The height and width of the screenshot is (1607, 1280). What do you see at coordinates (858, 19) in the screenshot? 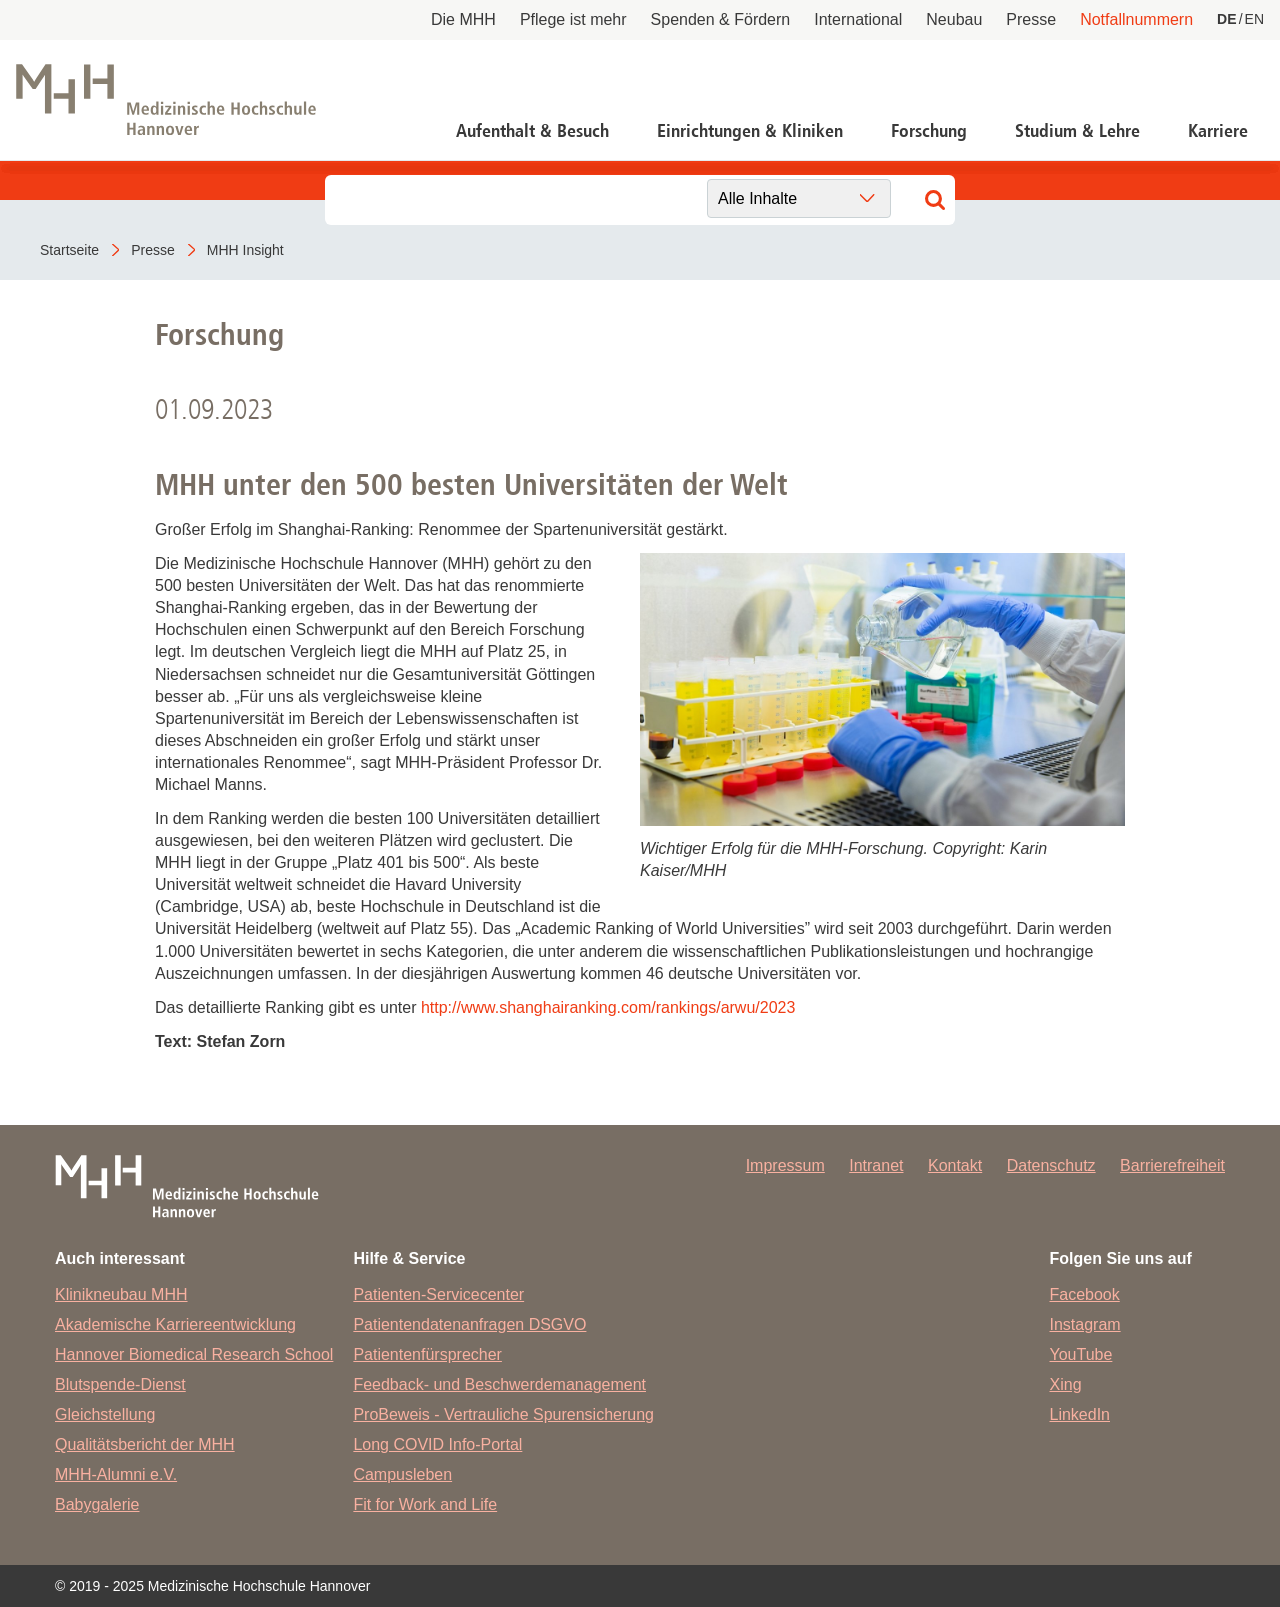
I see `International` at bounding box center [858, 19].